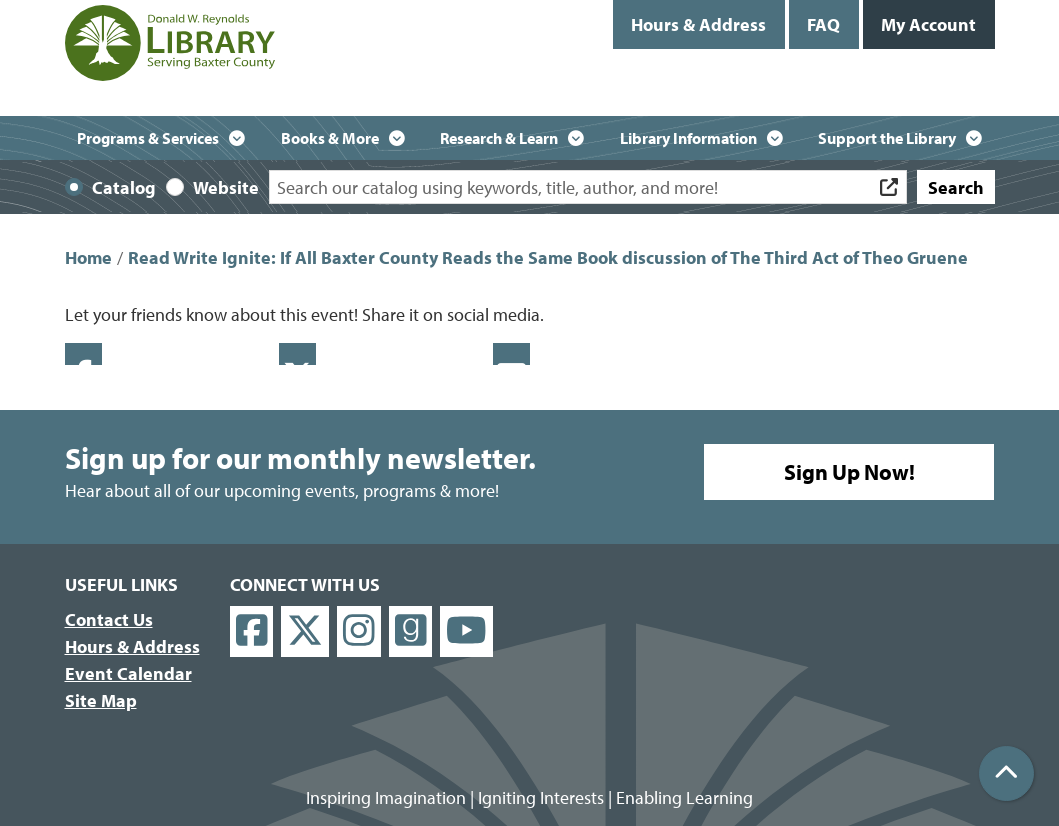  Describe the element at coordinates (823, 24) in the screenshot. I see `FAQ` at that location.